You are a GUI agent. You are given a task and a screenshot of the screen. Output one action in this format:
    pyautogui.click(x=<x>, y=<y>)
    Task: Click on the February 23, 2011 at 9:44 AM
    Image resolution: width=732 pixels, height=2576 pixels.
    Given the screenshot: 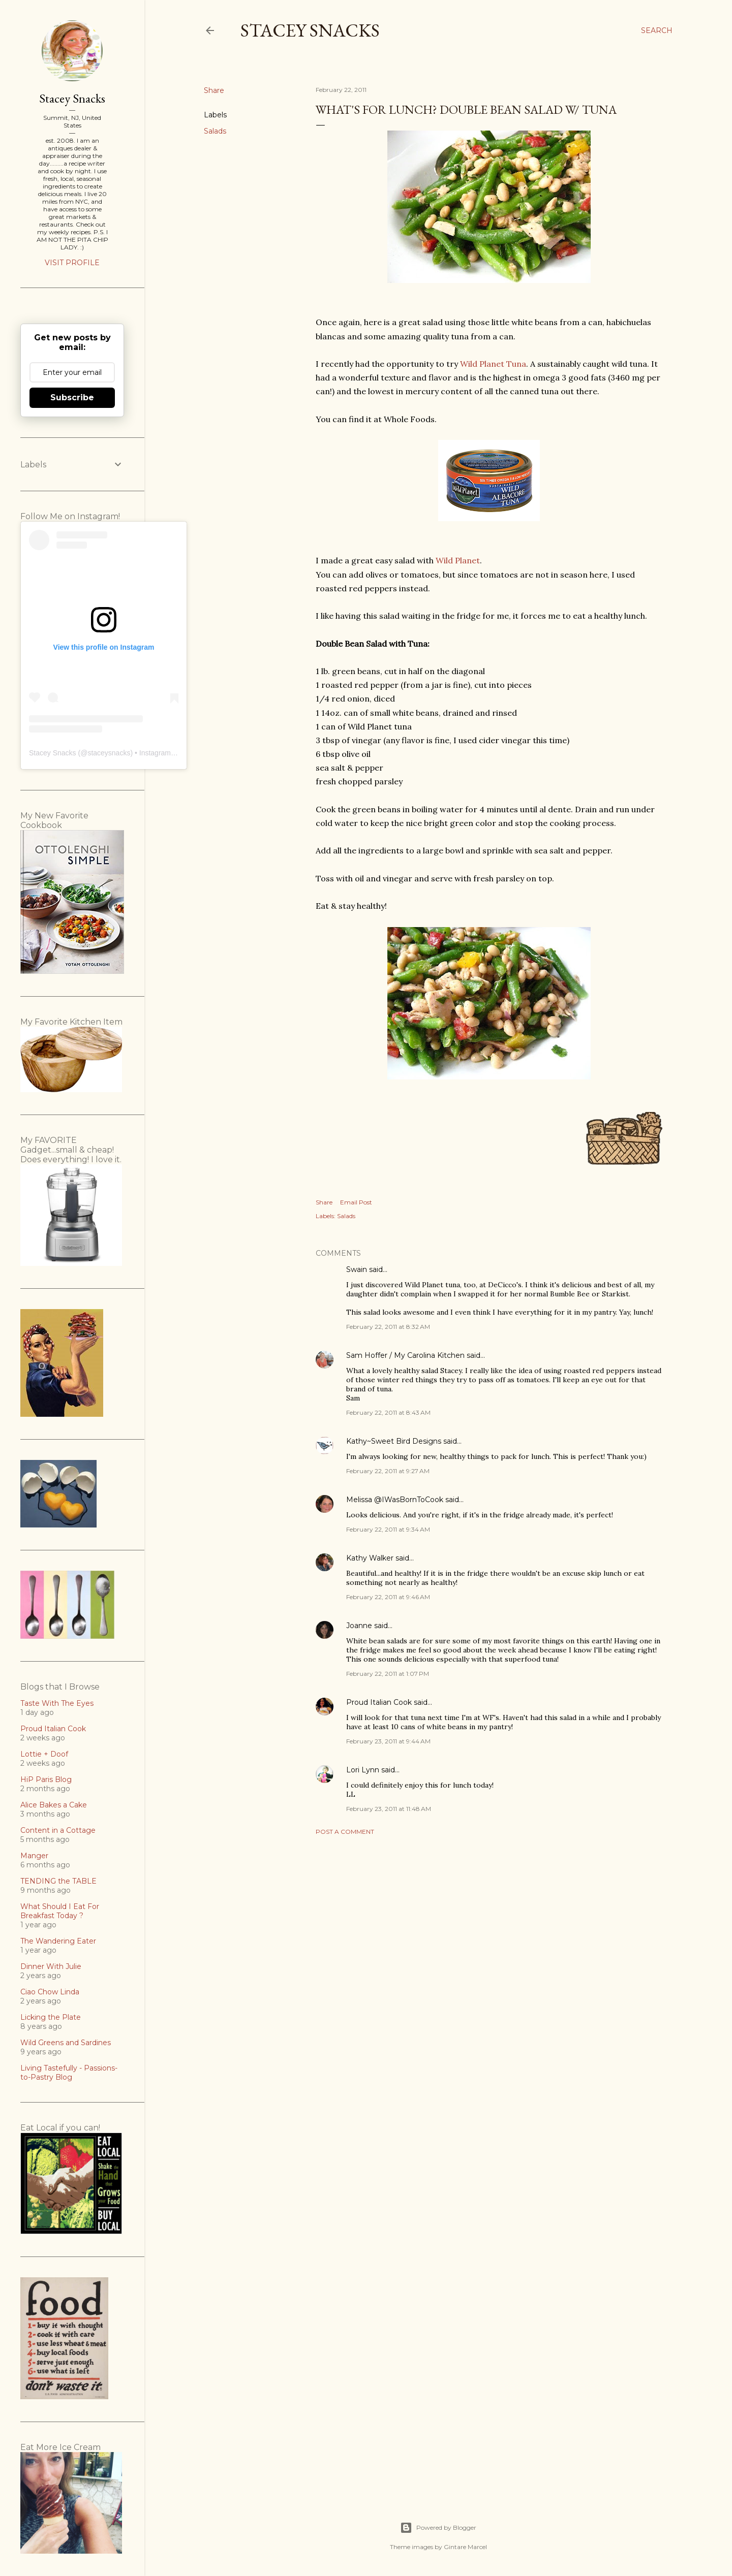 What is the action you would take?
    pyautogui.click(x=388, y=1741)
    